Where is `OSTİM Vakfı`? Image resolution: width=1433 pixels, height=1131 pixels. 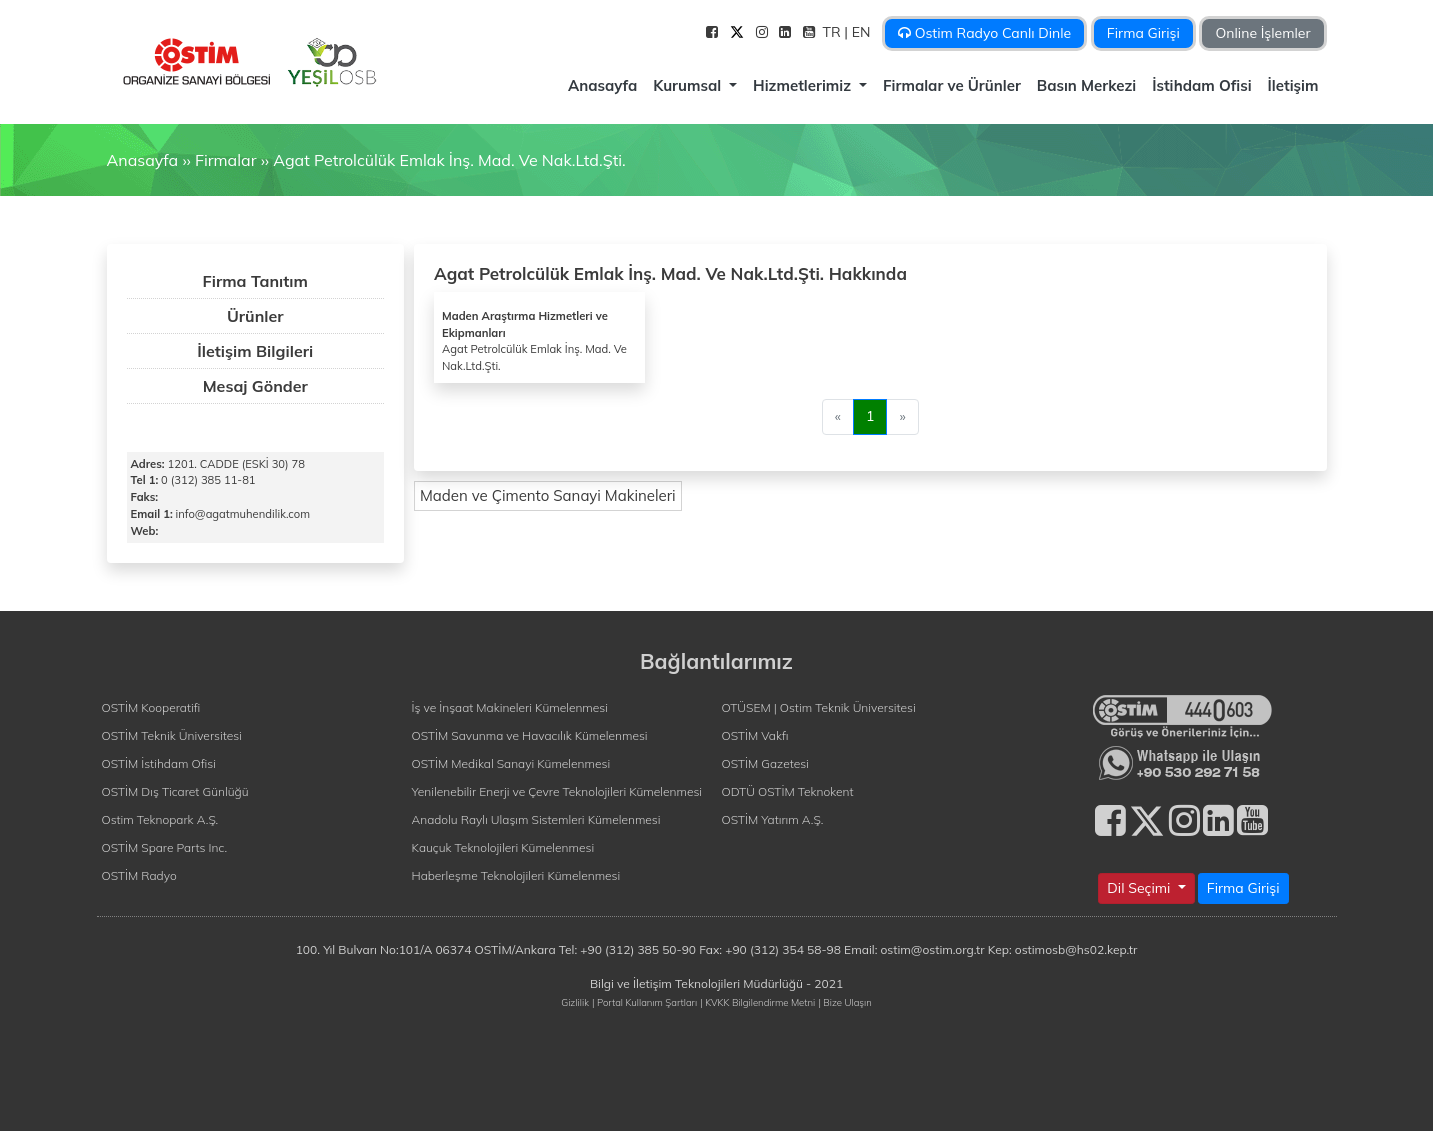 OSTİM Vakfı is located at coordinates (755, 735).